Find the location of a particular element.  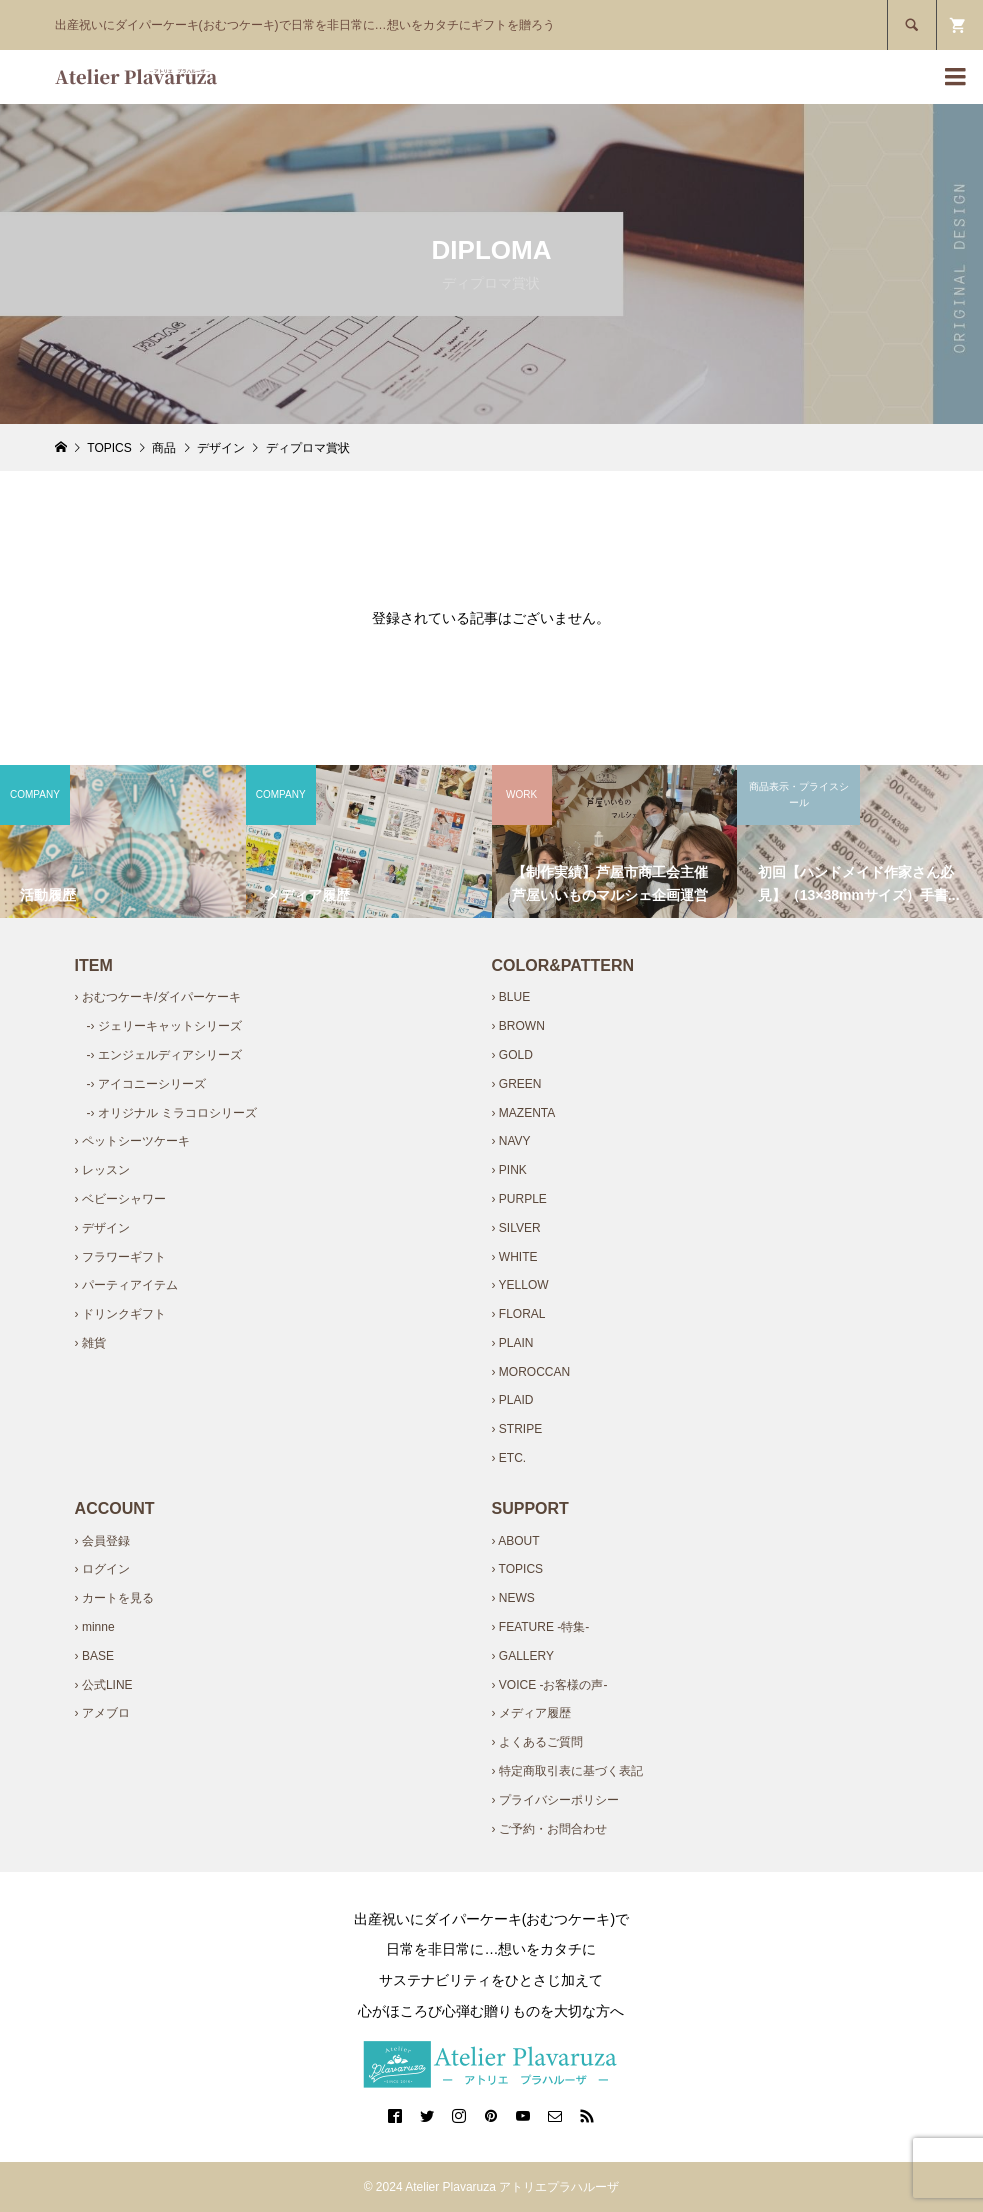

› WHITE is located at coordinates (514, 1257).